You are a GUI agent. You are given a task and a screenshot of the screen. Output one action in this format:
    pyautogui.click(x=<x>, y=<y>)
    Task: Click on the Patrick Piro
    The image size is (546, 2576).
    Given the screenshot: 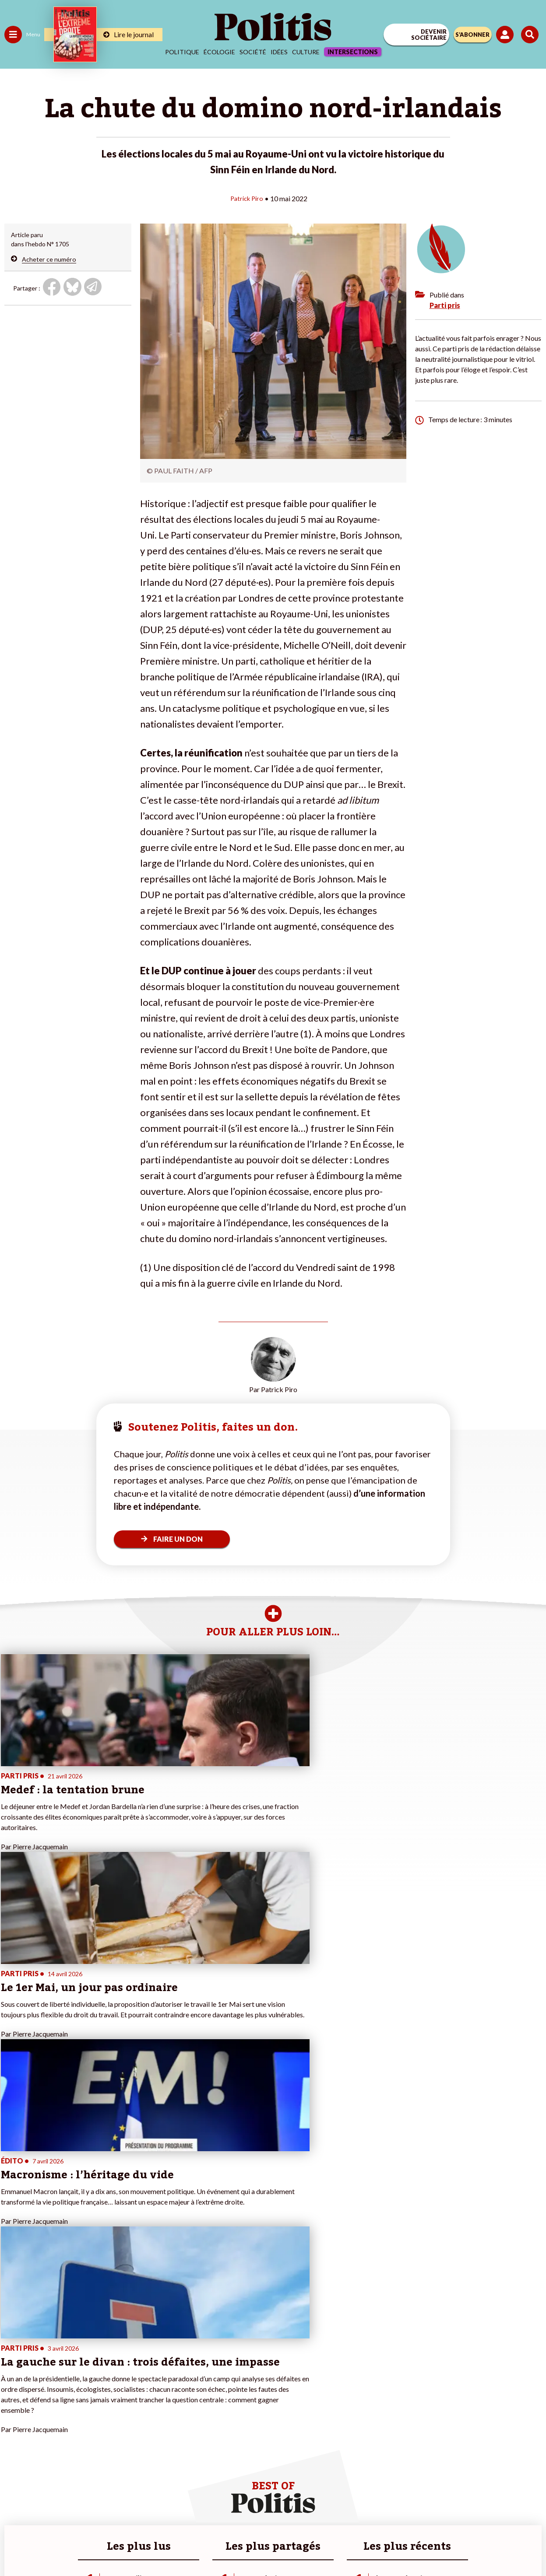 What is the action you would take?
    pyautogui.click(x=247, y=198)
    